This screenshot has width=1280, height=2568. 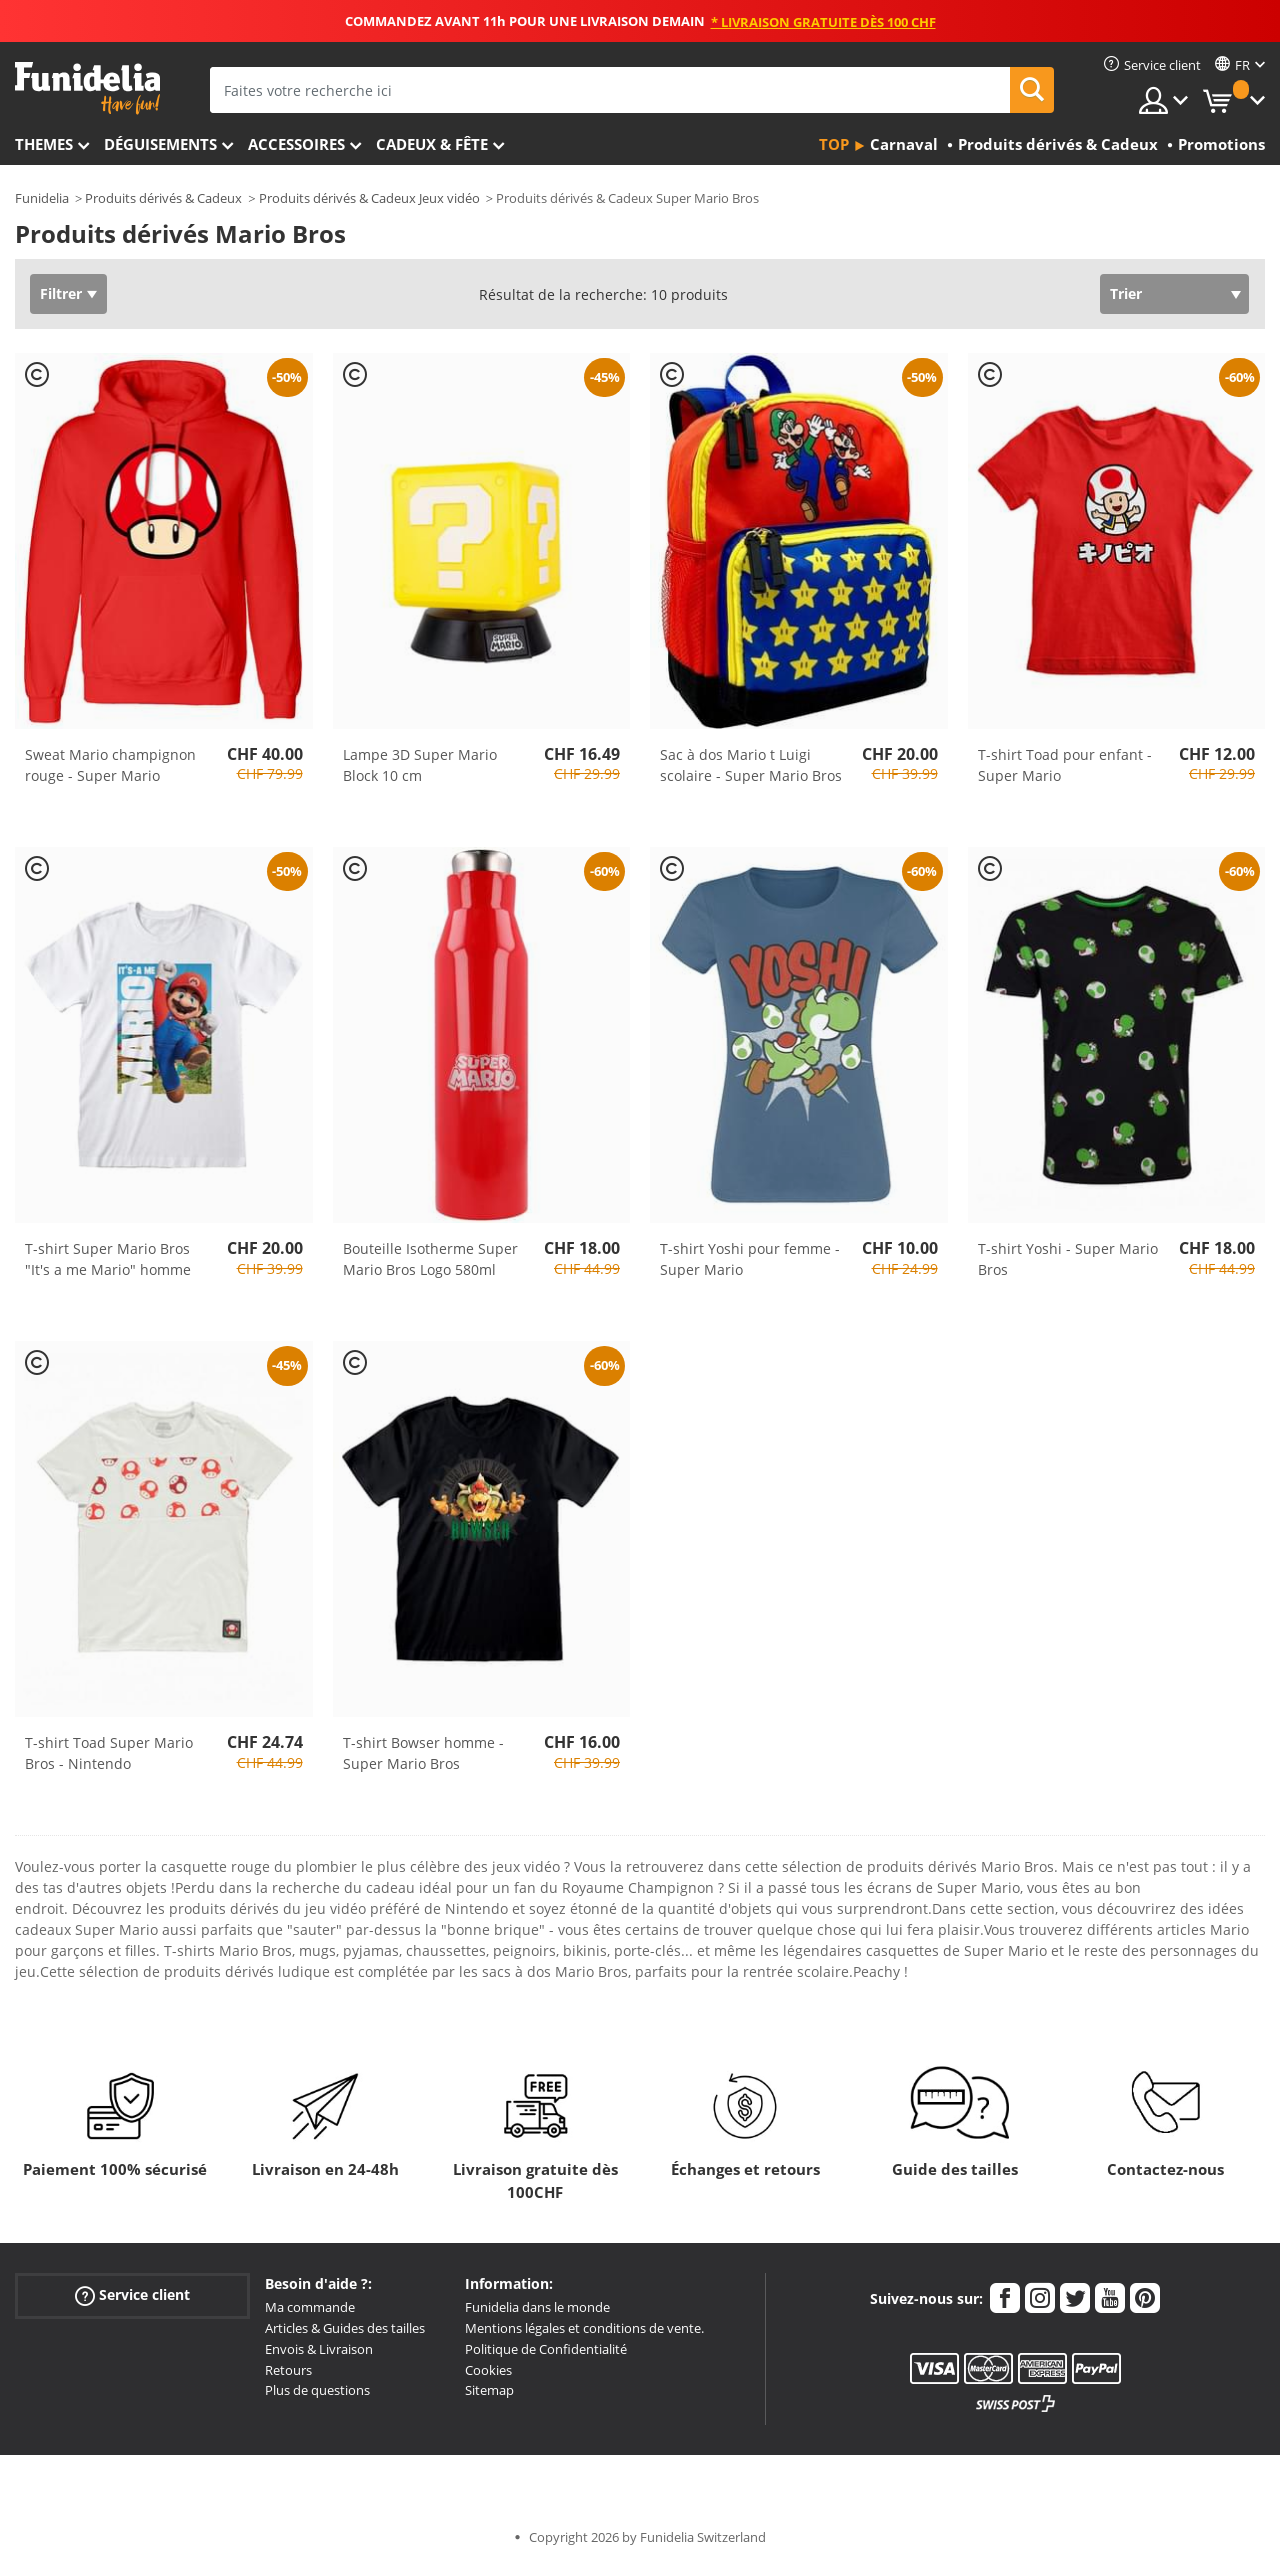 I want to click on Articles & Guides des tailles, so click(x=345, y=2328).